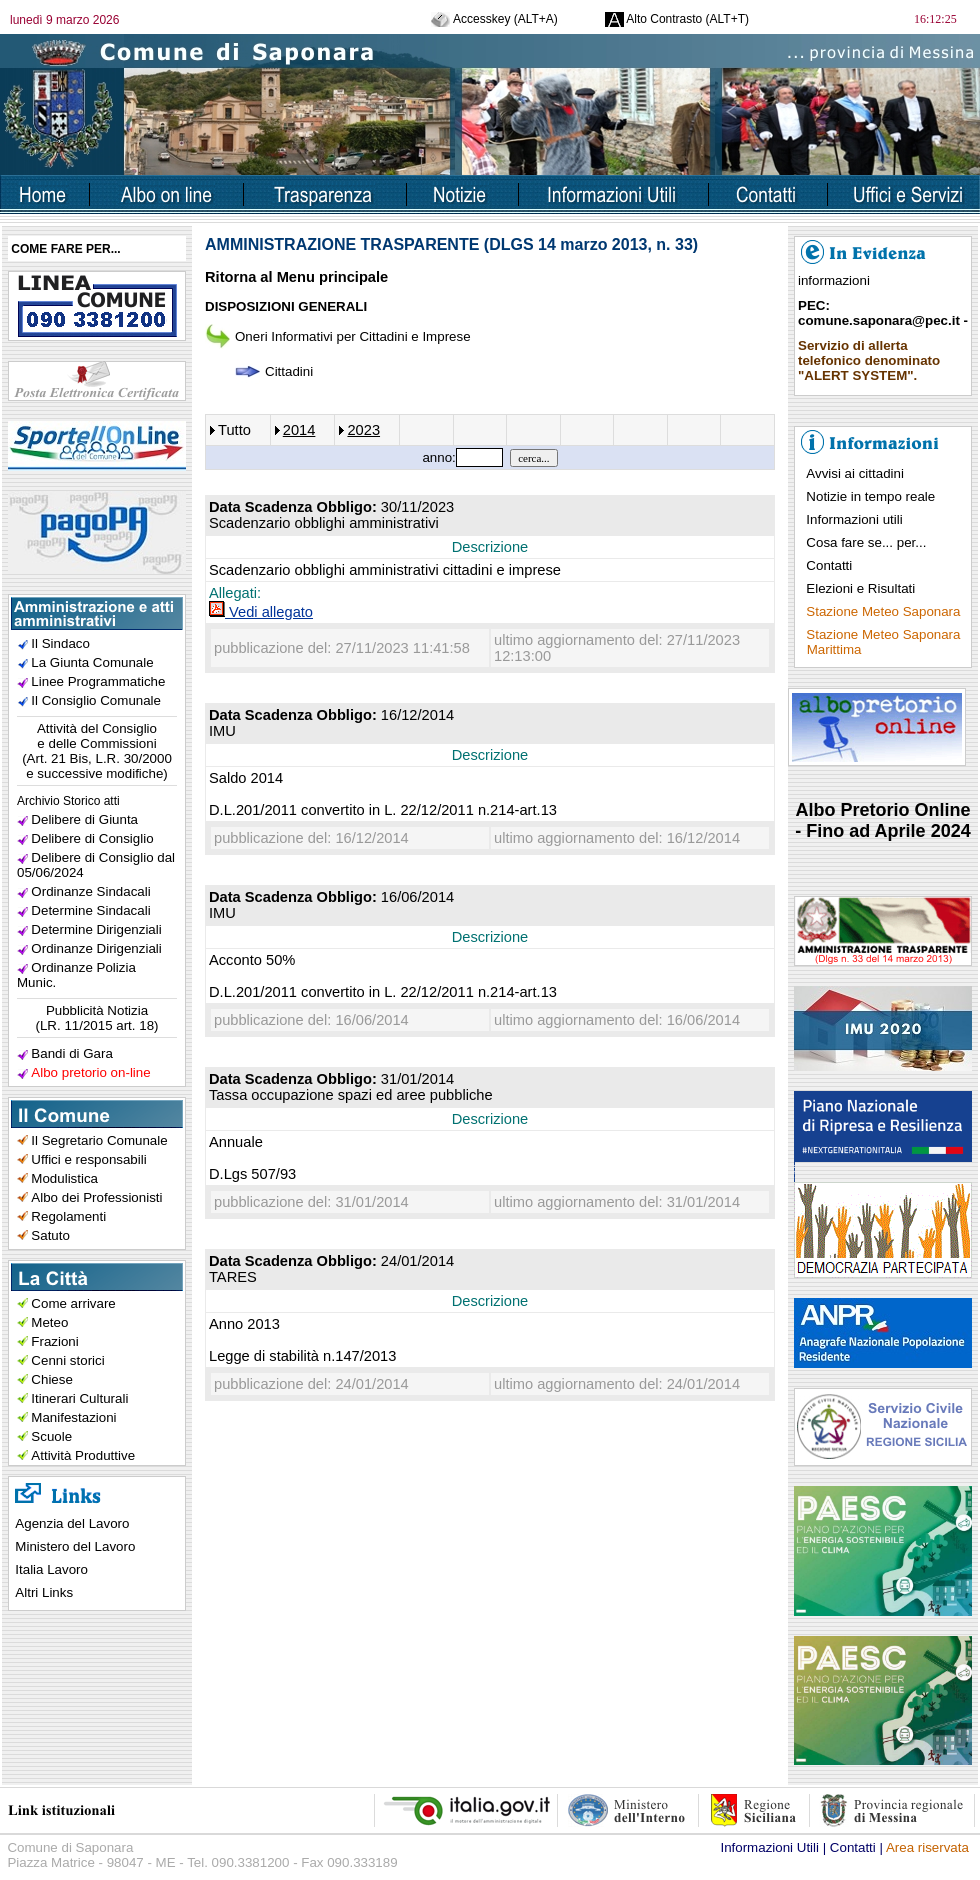 This screenshot has width=980, height=1880. I want to click on Bandi di Gara, so click(72, 1053).